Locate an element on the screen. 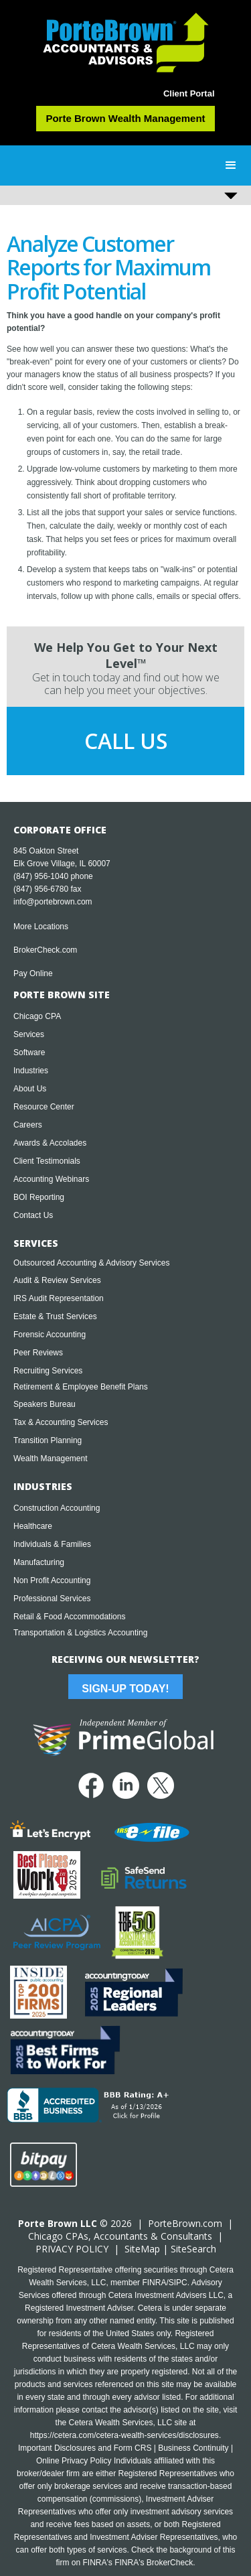 The image size is (251, 2576). Outsourced Accounting & Advisory Services is located at coordinates (91, 1263).